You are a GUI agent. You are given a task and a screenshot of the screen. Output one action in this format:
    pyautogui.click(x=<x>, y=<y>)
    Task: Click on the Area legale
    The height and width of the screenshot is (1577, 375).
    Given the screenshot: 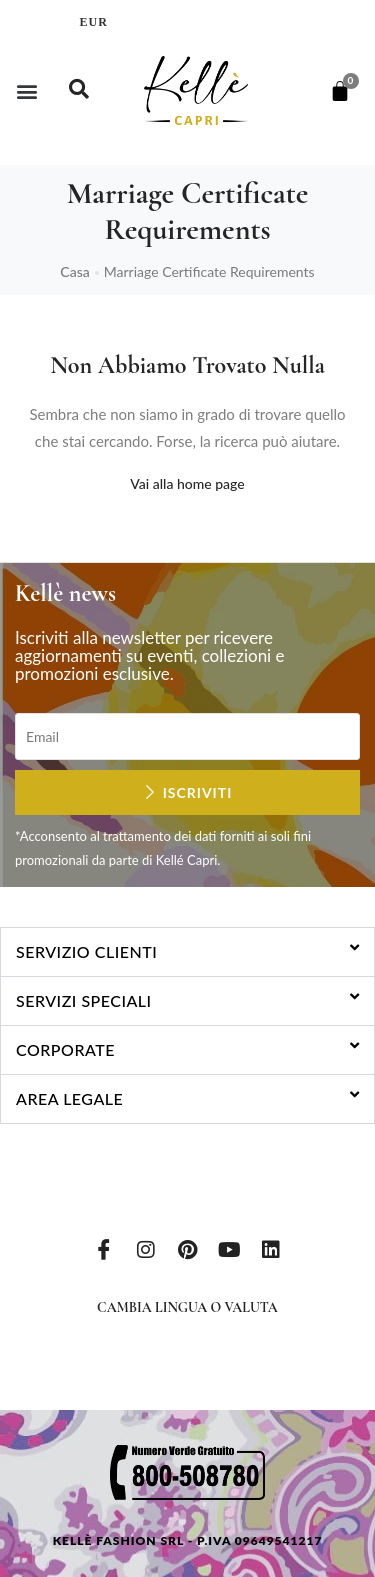 What is the action you would take?
    pyautogui.click(x=69, y=1098)
    